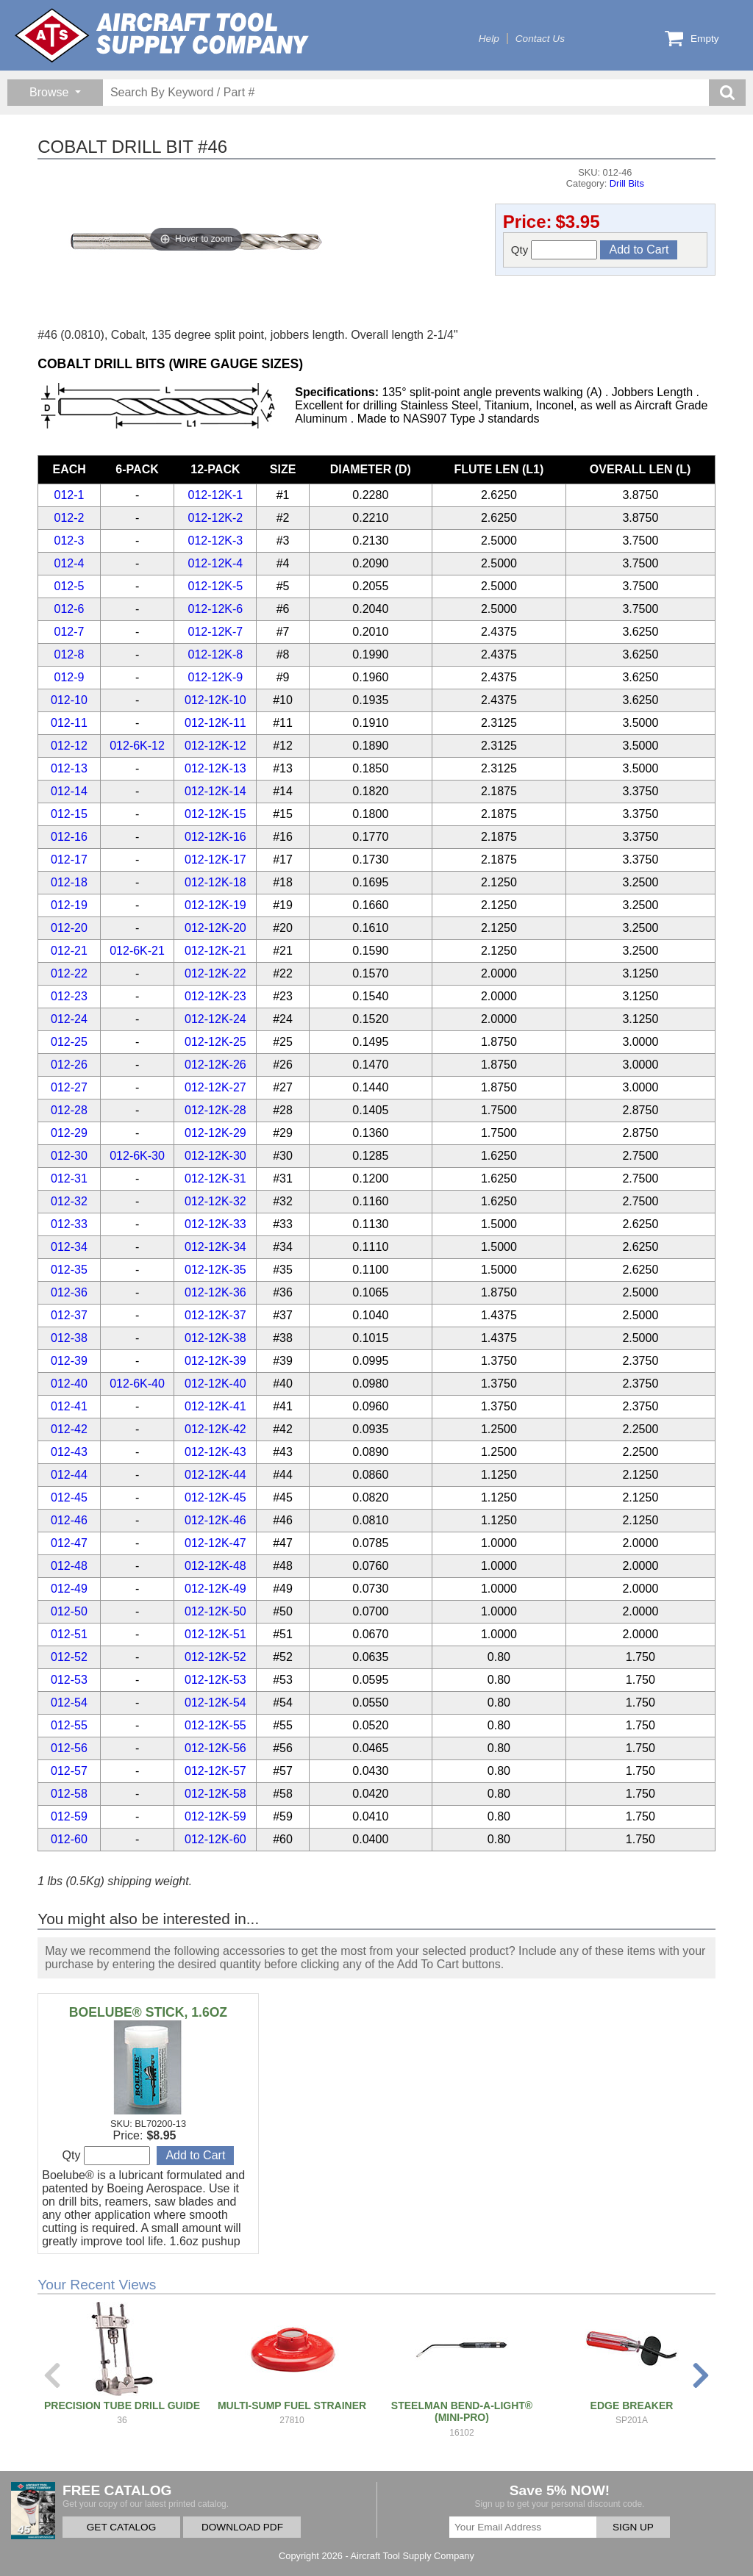 The width and height of the screenshot is (753, 2576). Describe the element at coordinates (69, 768) in the screenshot. I see `012-13` at that location.